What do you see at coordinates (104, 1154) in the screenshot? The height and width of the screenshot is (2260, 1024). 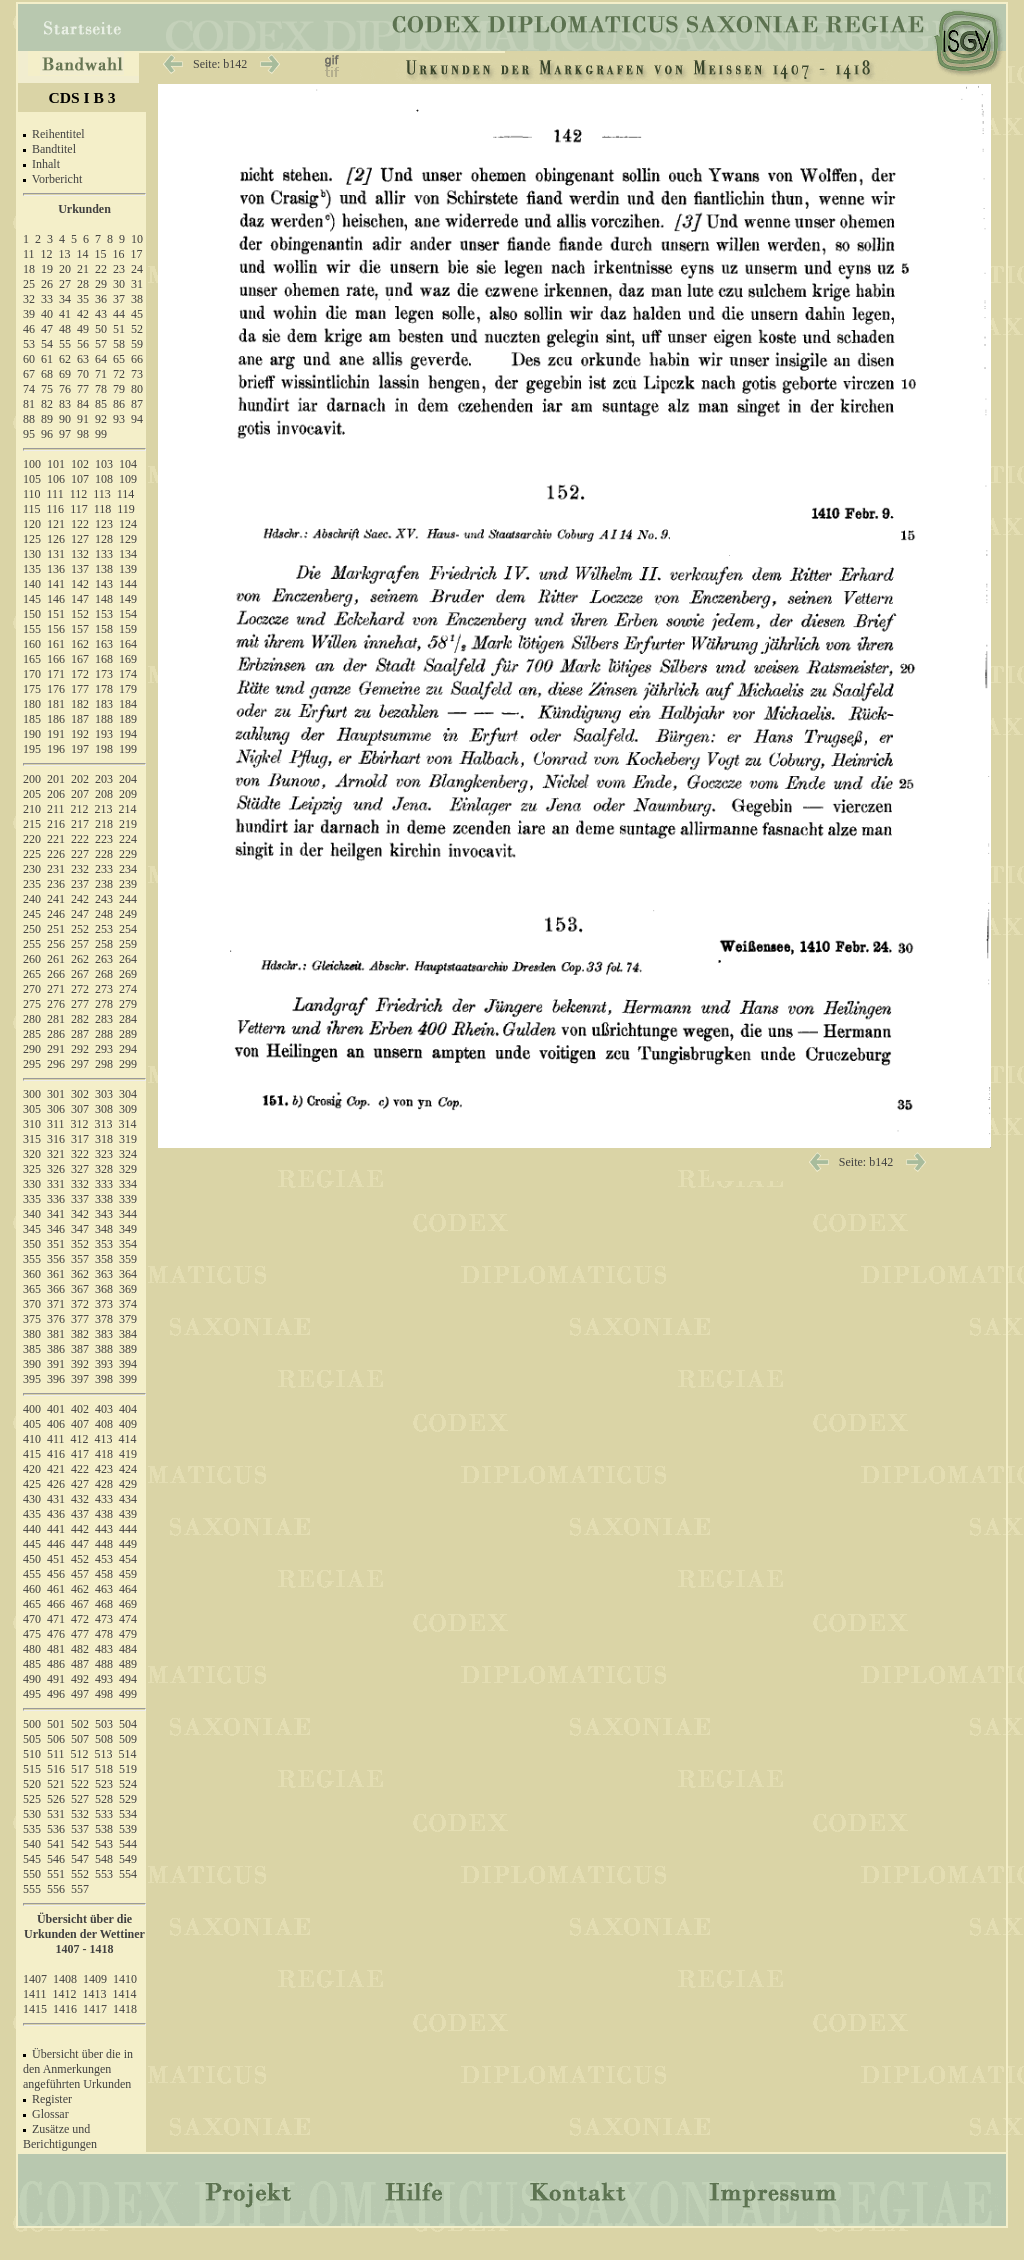 I see `323` at bounding box center [104, 1154].